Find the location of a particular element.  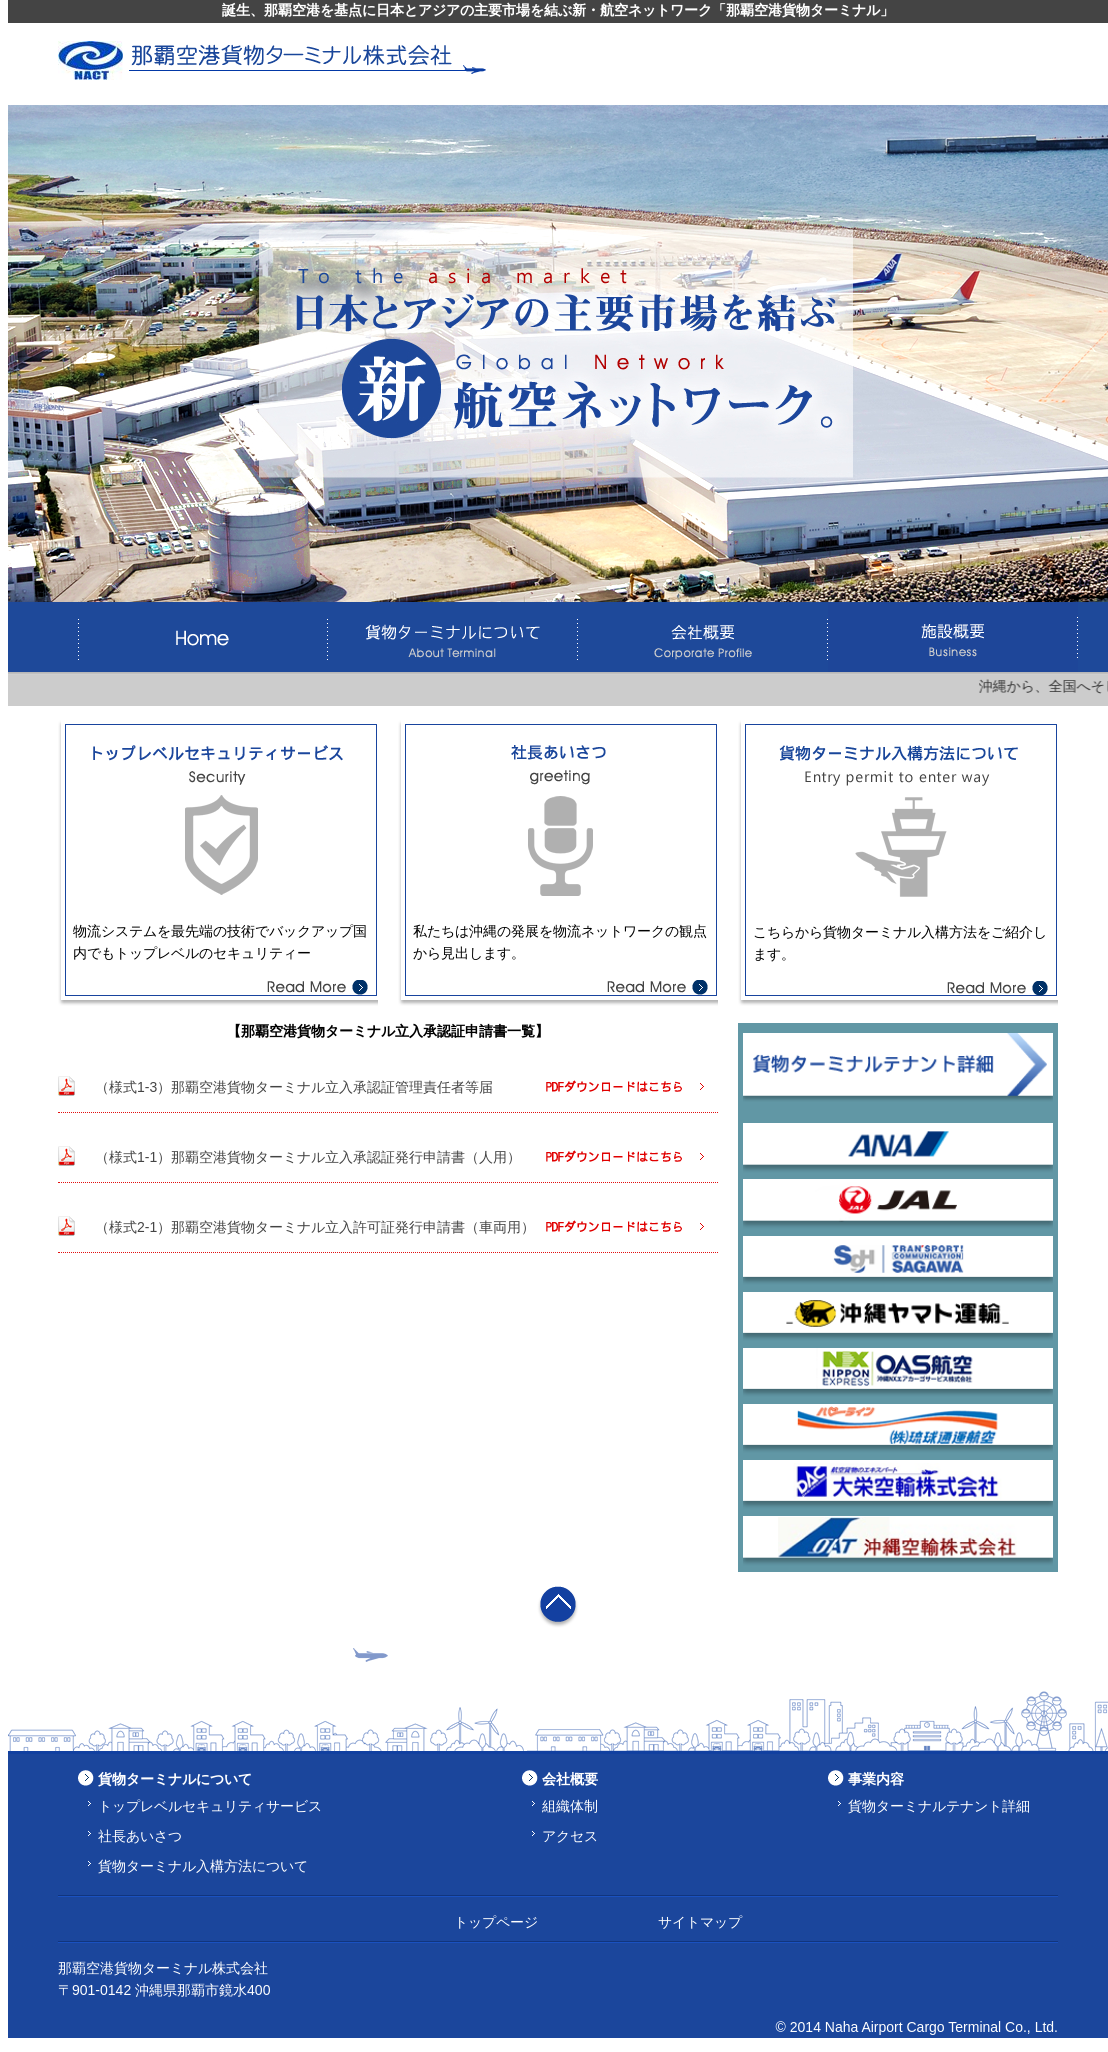

（様式2-1）那覇空港貨物ターミナル立入許可証発行申請書（車両用） is located at coordinates (315, 1227).